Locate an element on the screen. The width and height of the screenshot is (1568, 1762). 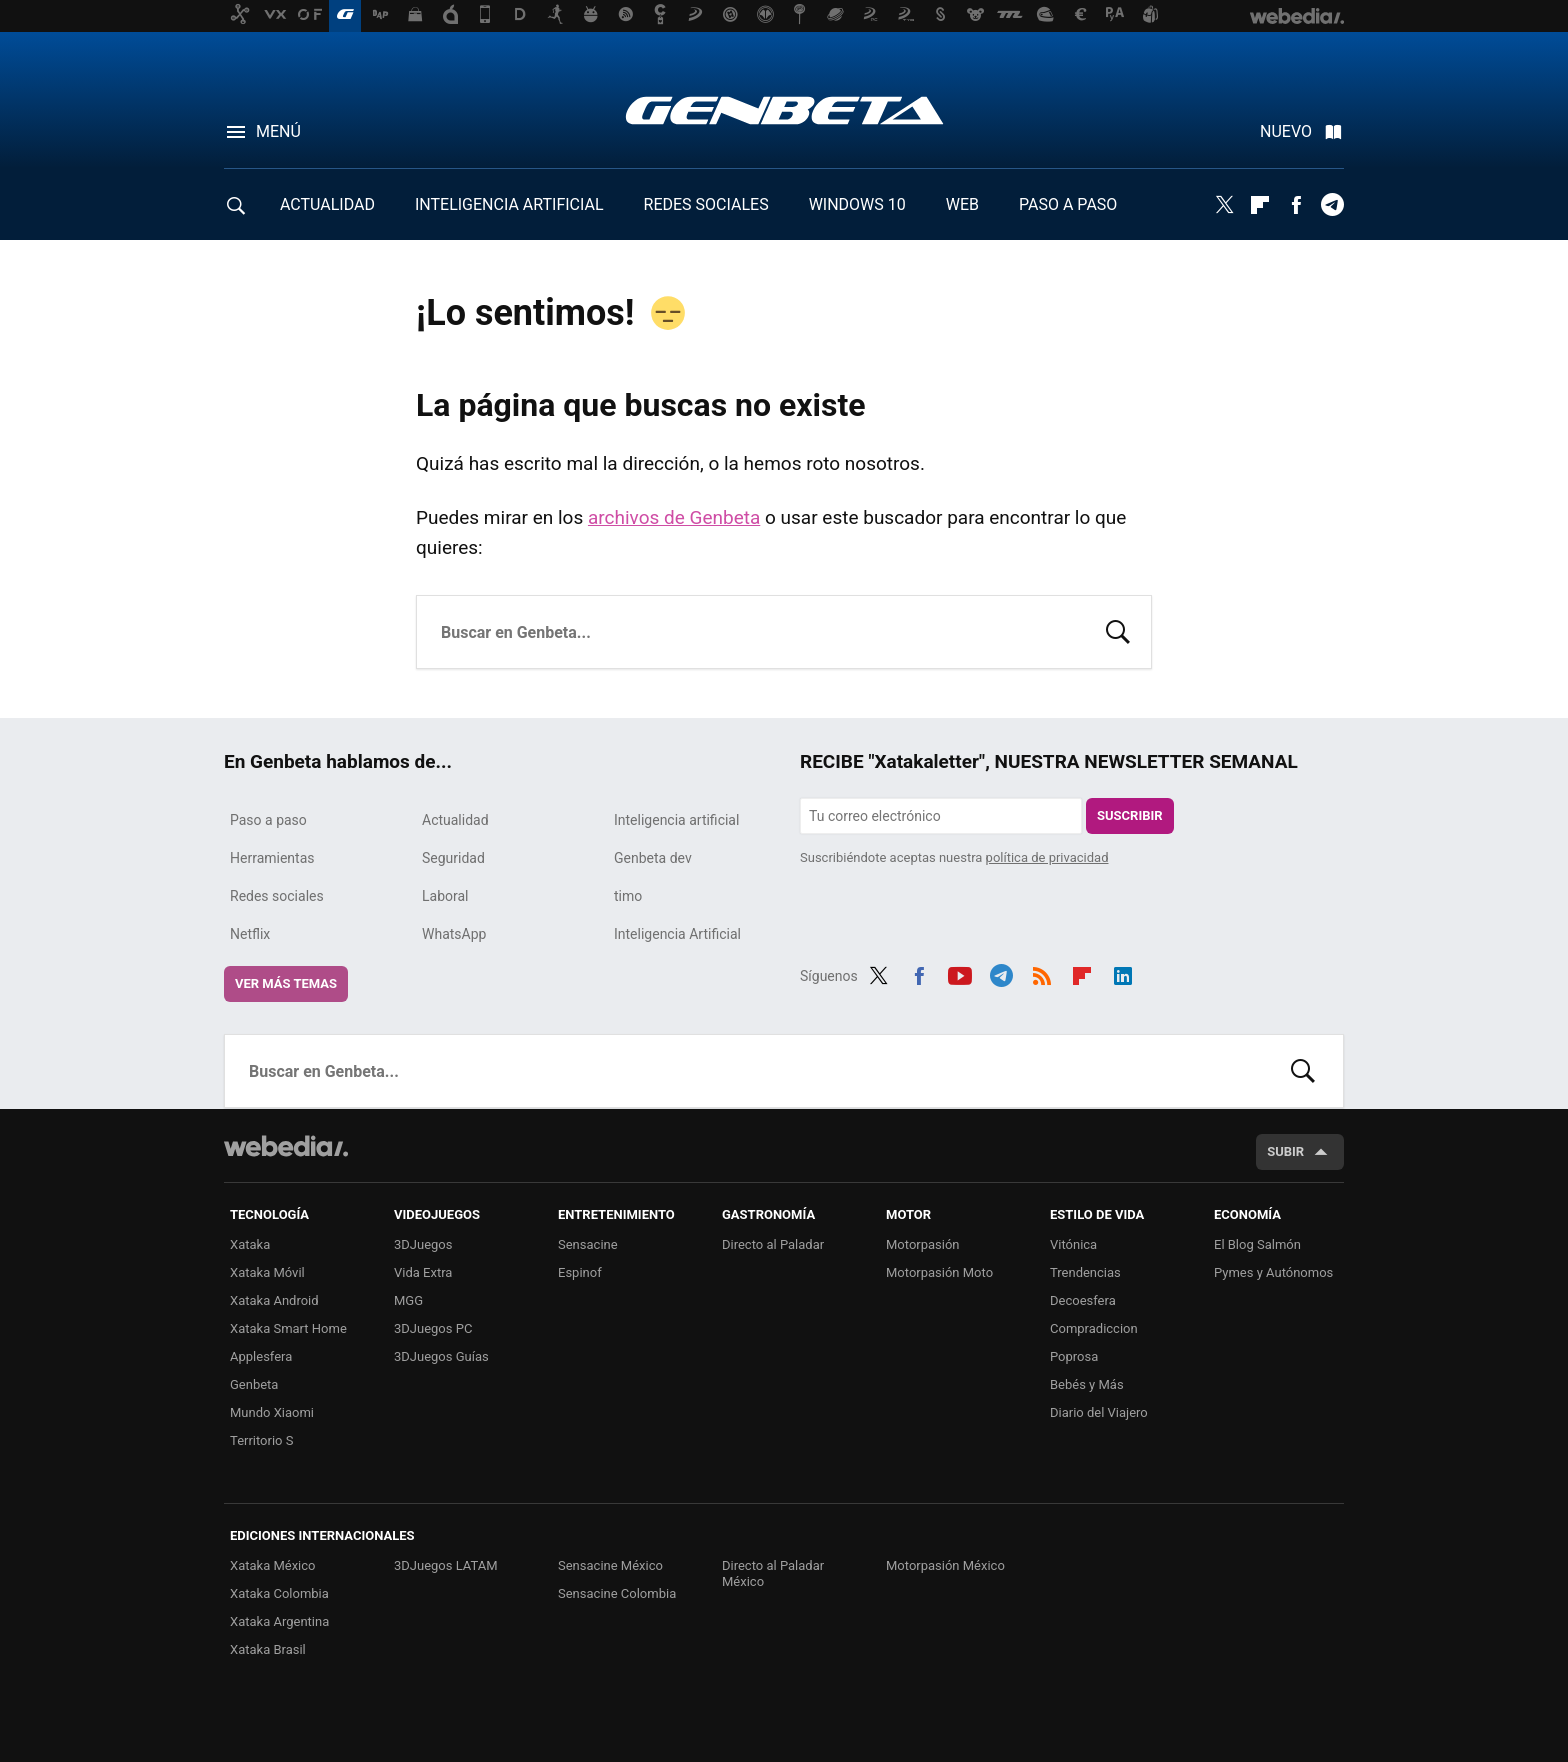
Sensacine is located at coordinates (588, 1244).